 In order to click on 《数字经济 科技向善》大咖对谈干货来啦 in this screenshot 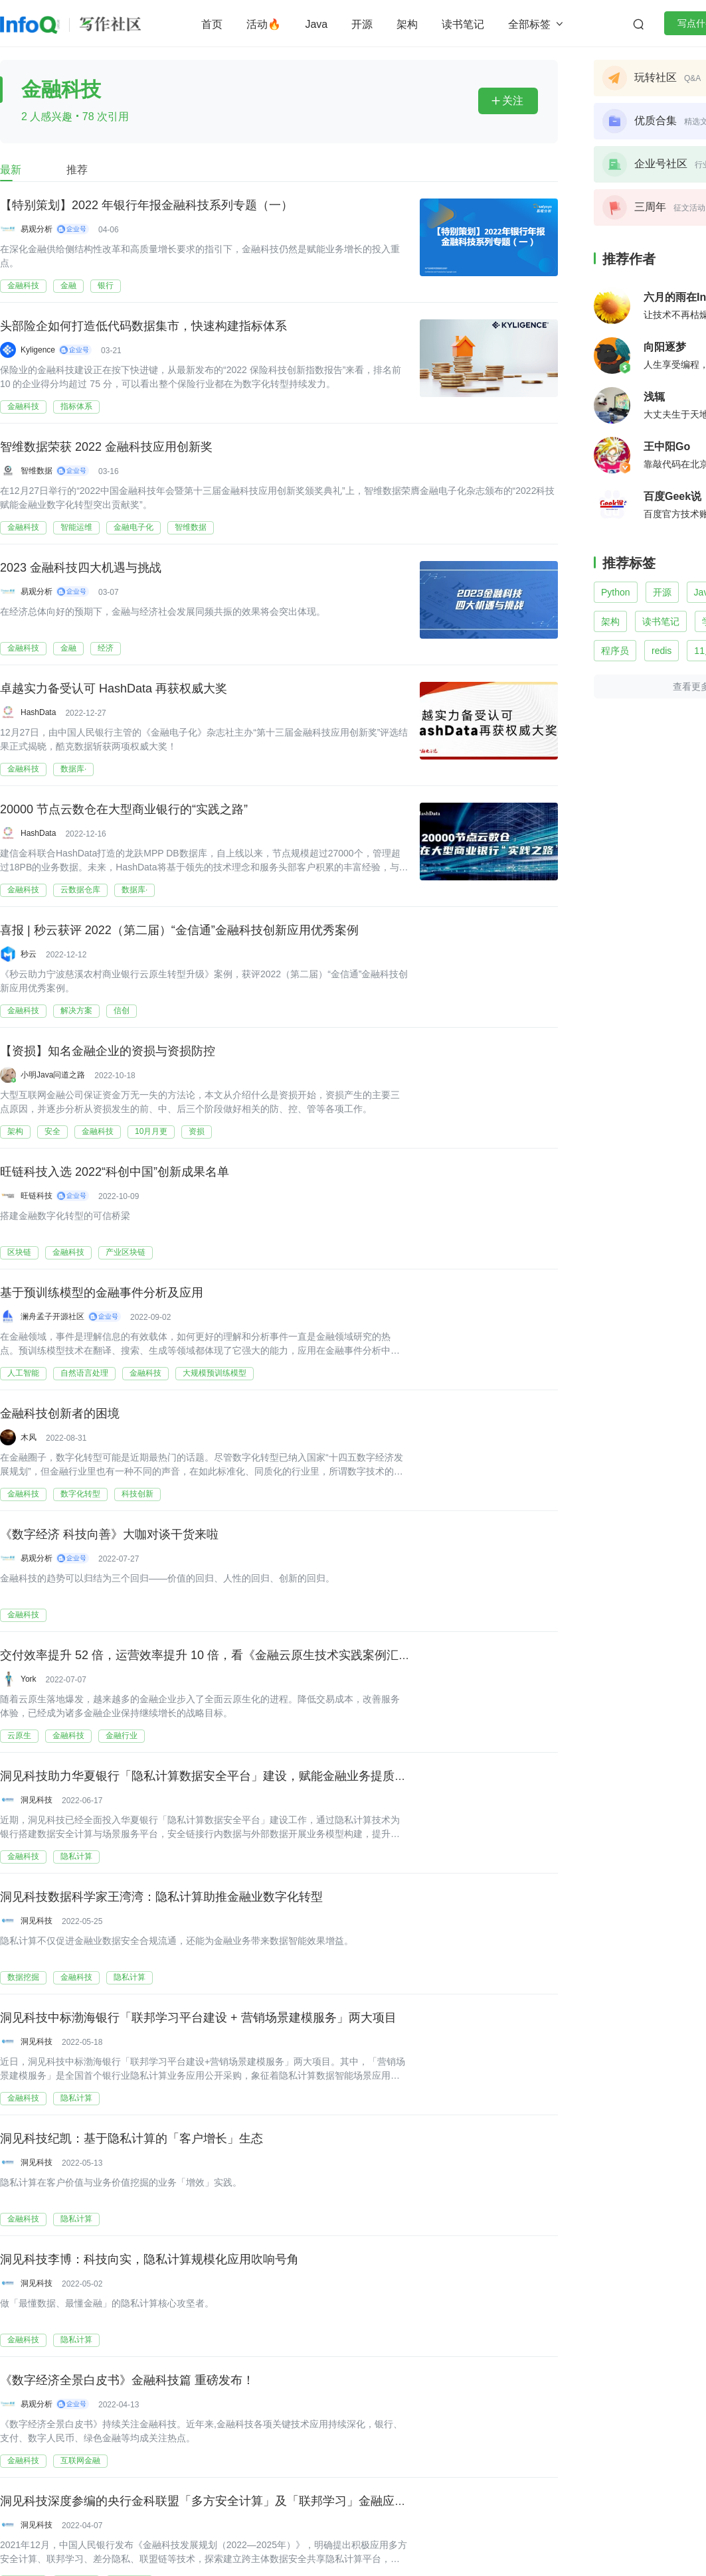, I will do `click(109, 1533)`.